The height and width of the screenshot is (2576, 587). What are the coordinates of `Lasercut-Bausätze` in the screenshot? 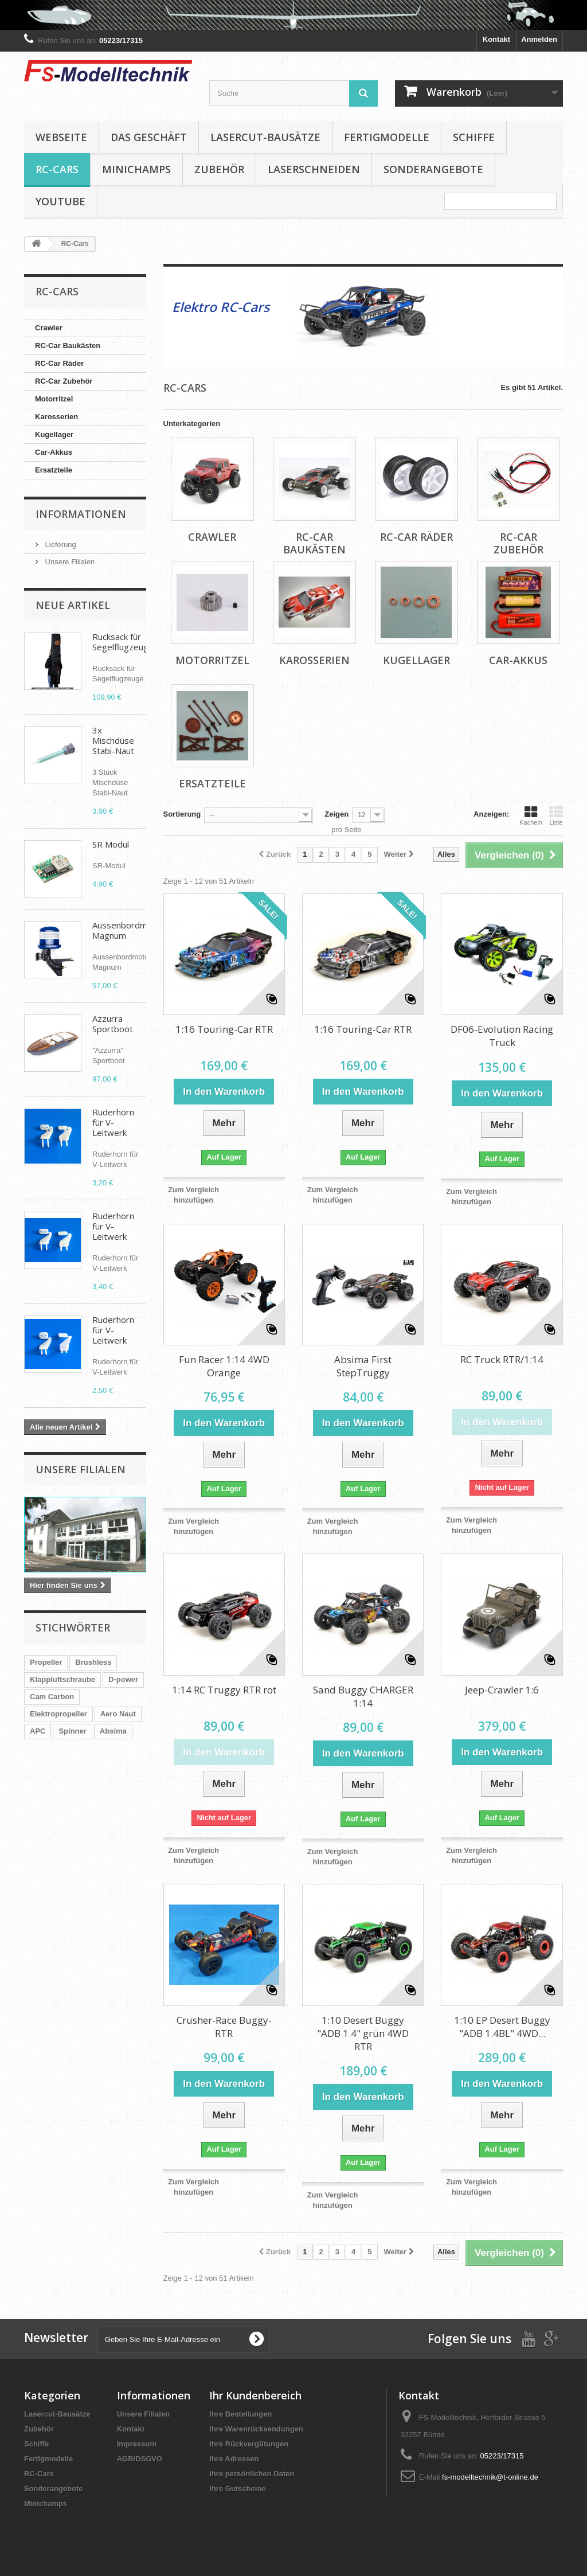 It's located at (265, 137).